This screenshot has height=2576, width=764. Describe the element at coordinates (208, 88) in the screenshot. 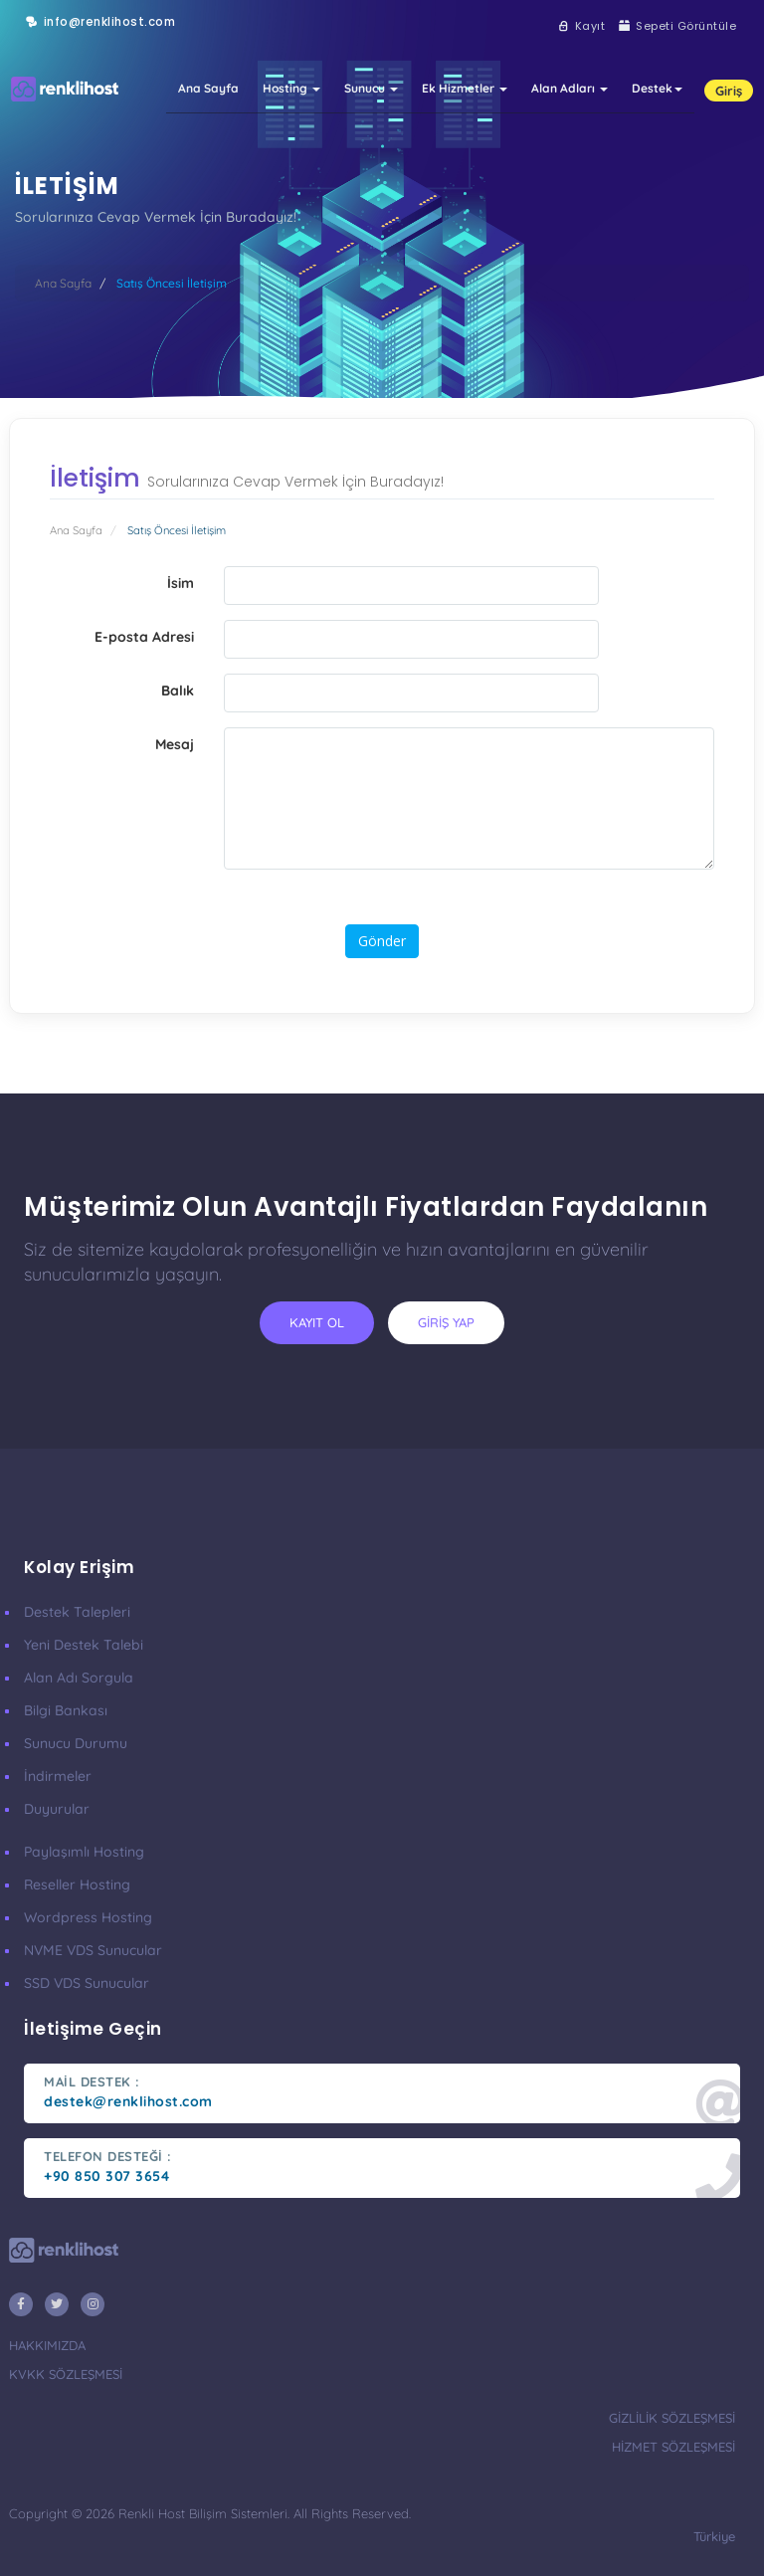

I see `Ana Sayfa` at that location.